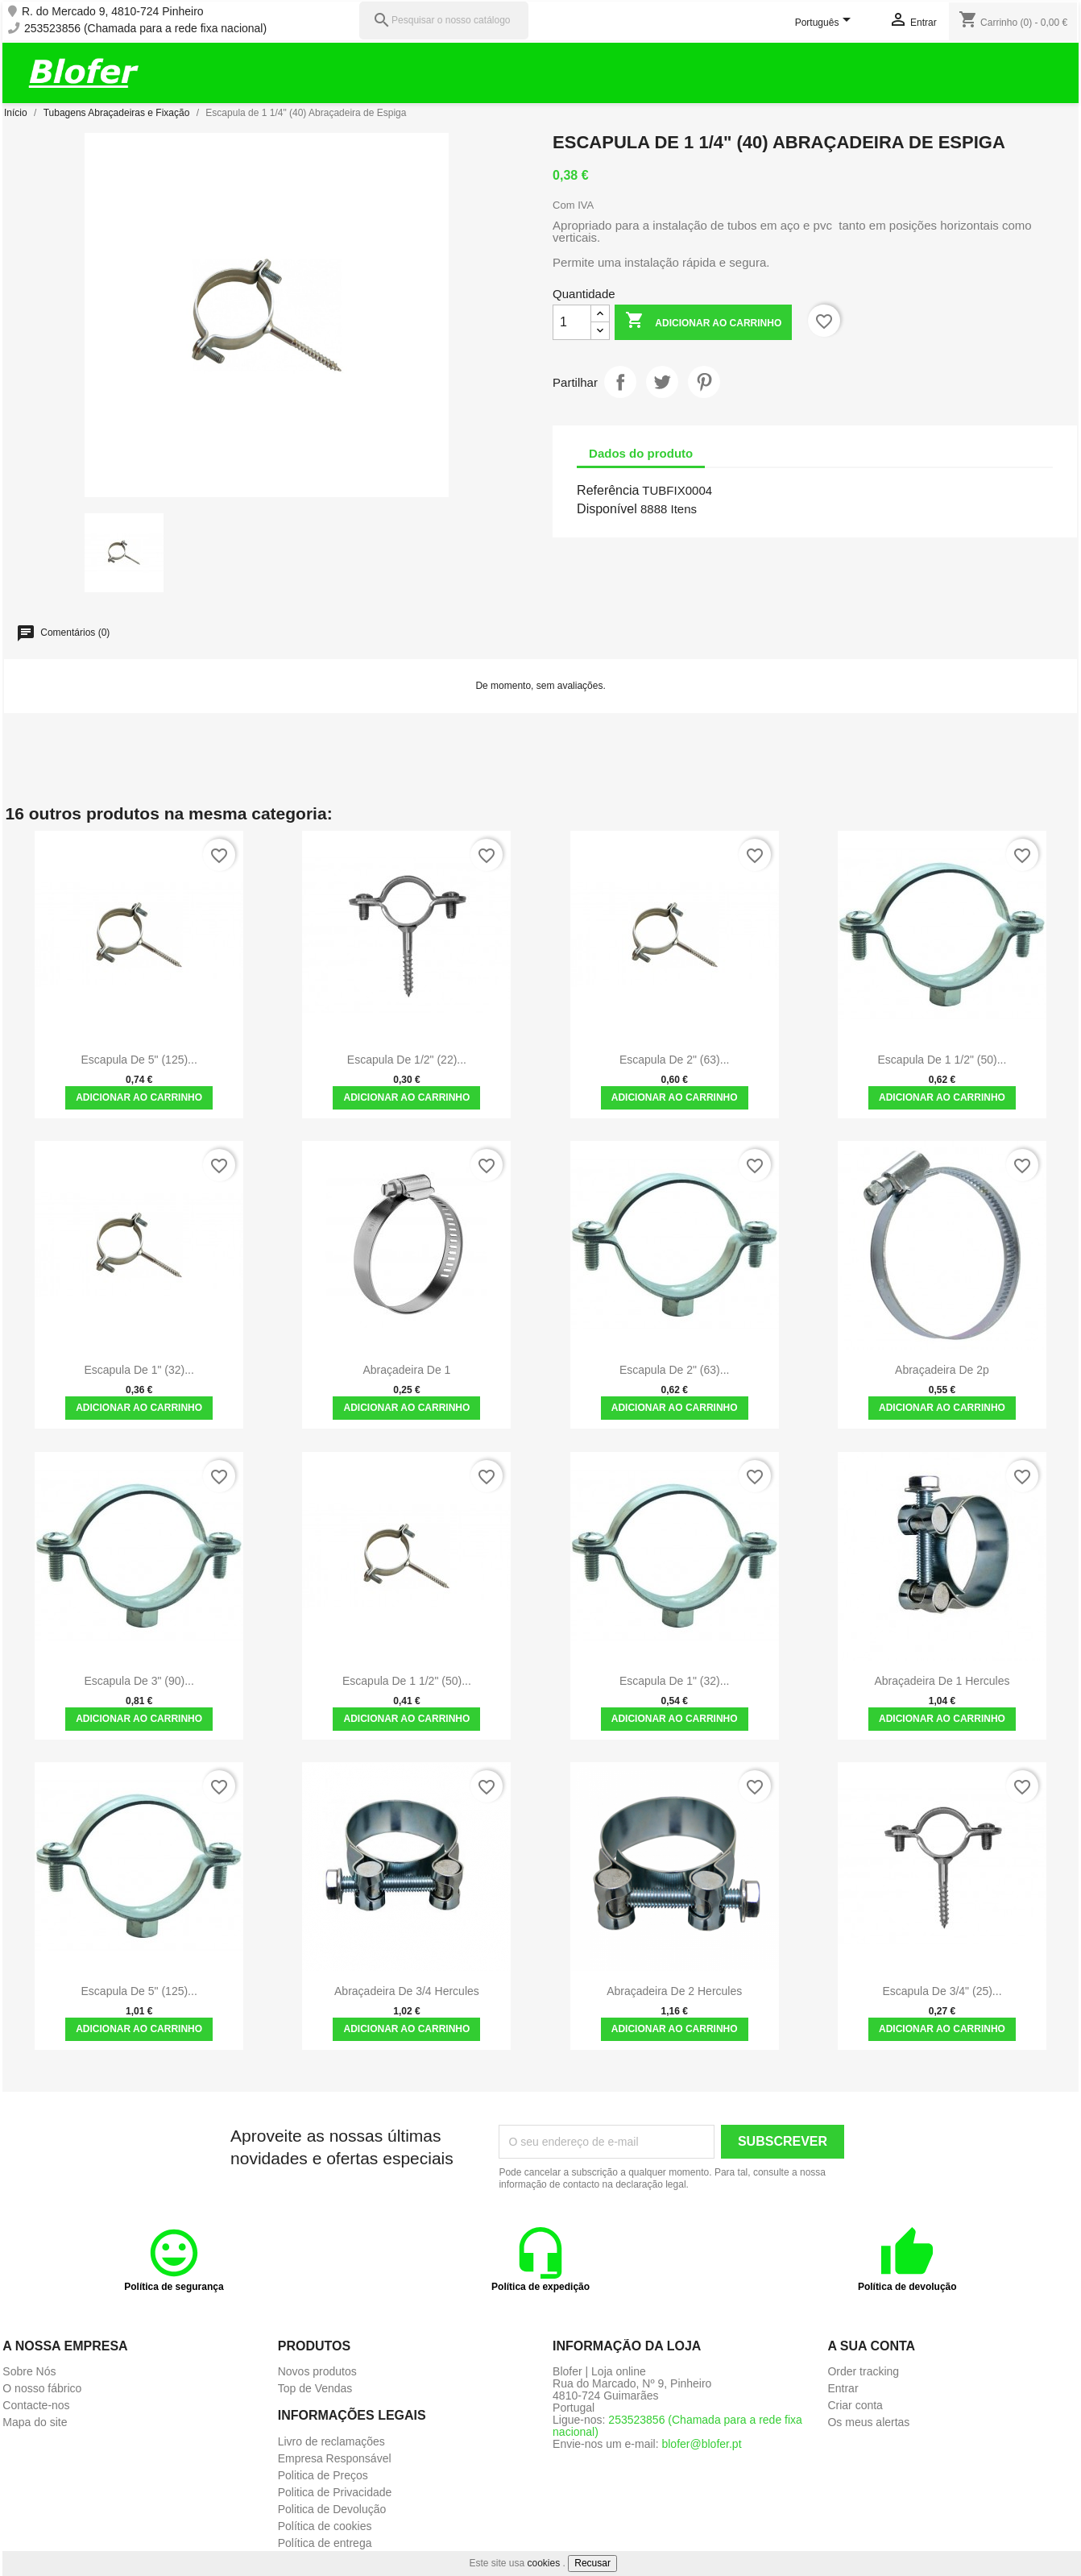 Image resolution: width=1081 pixels, height=2576 pixels. I want to click on Disponível, so click(607, 509).